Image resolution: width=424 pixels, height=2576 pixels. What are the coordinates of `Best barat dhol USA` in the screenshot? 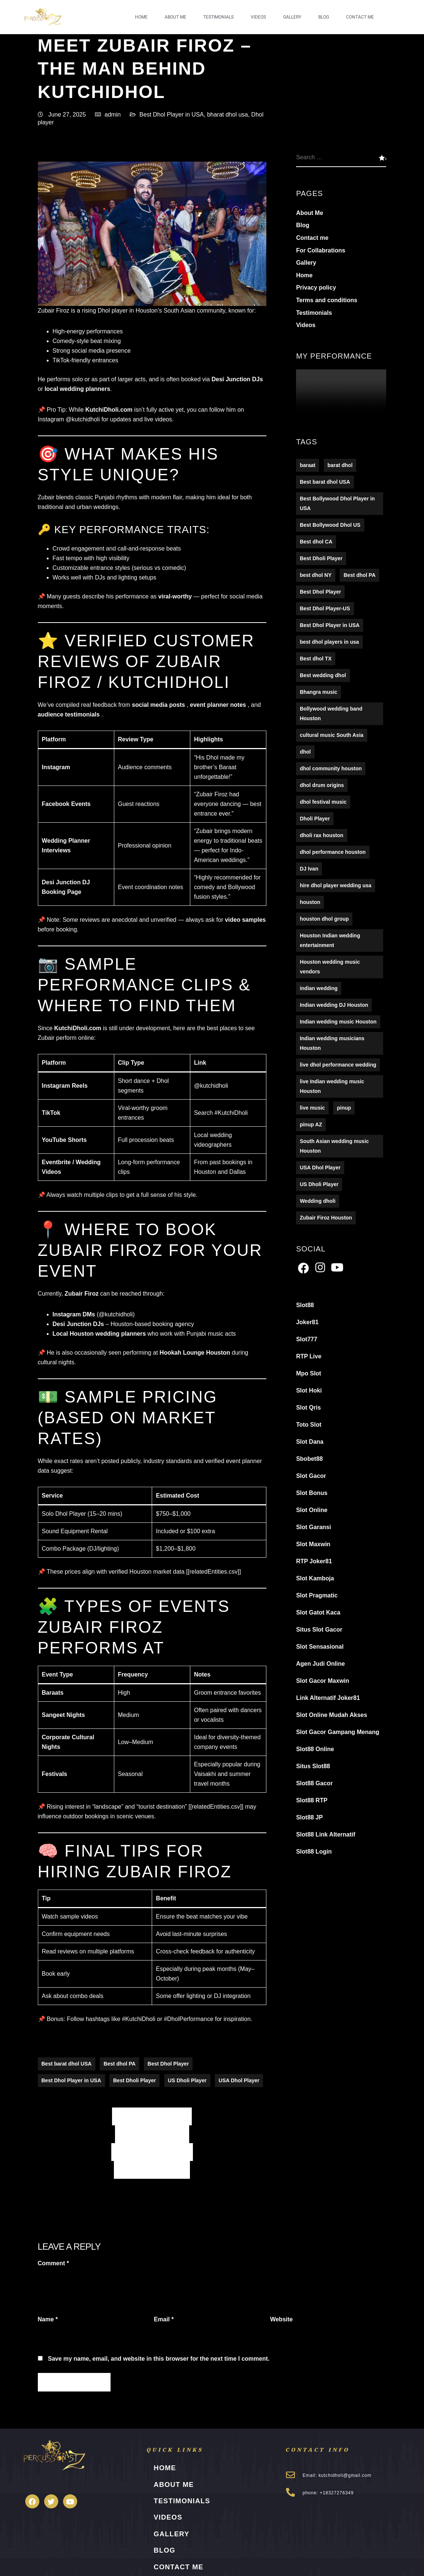 It's located at (67, 2064).